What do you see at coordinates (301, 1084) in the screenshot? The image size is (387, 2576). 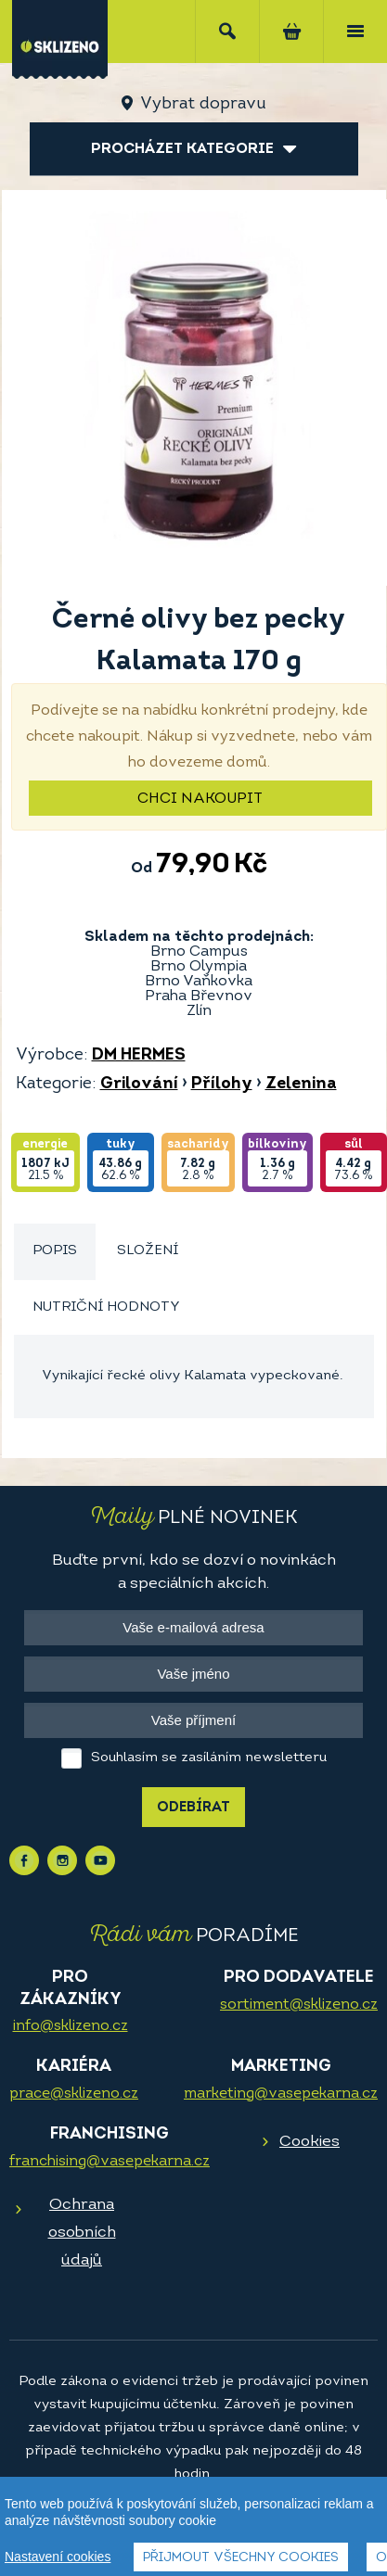 I see `Zelenina` at bounding box center [301, 1084].